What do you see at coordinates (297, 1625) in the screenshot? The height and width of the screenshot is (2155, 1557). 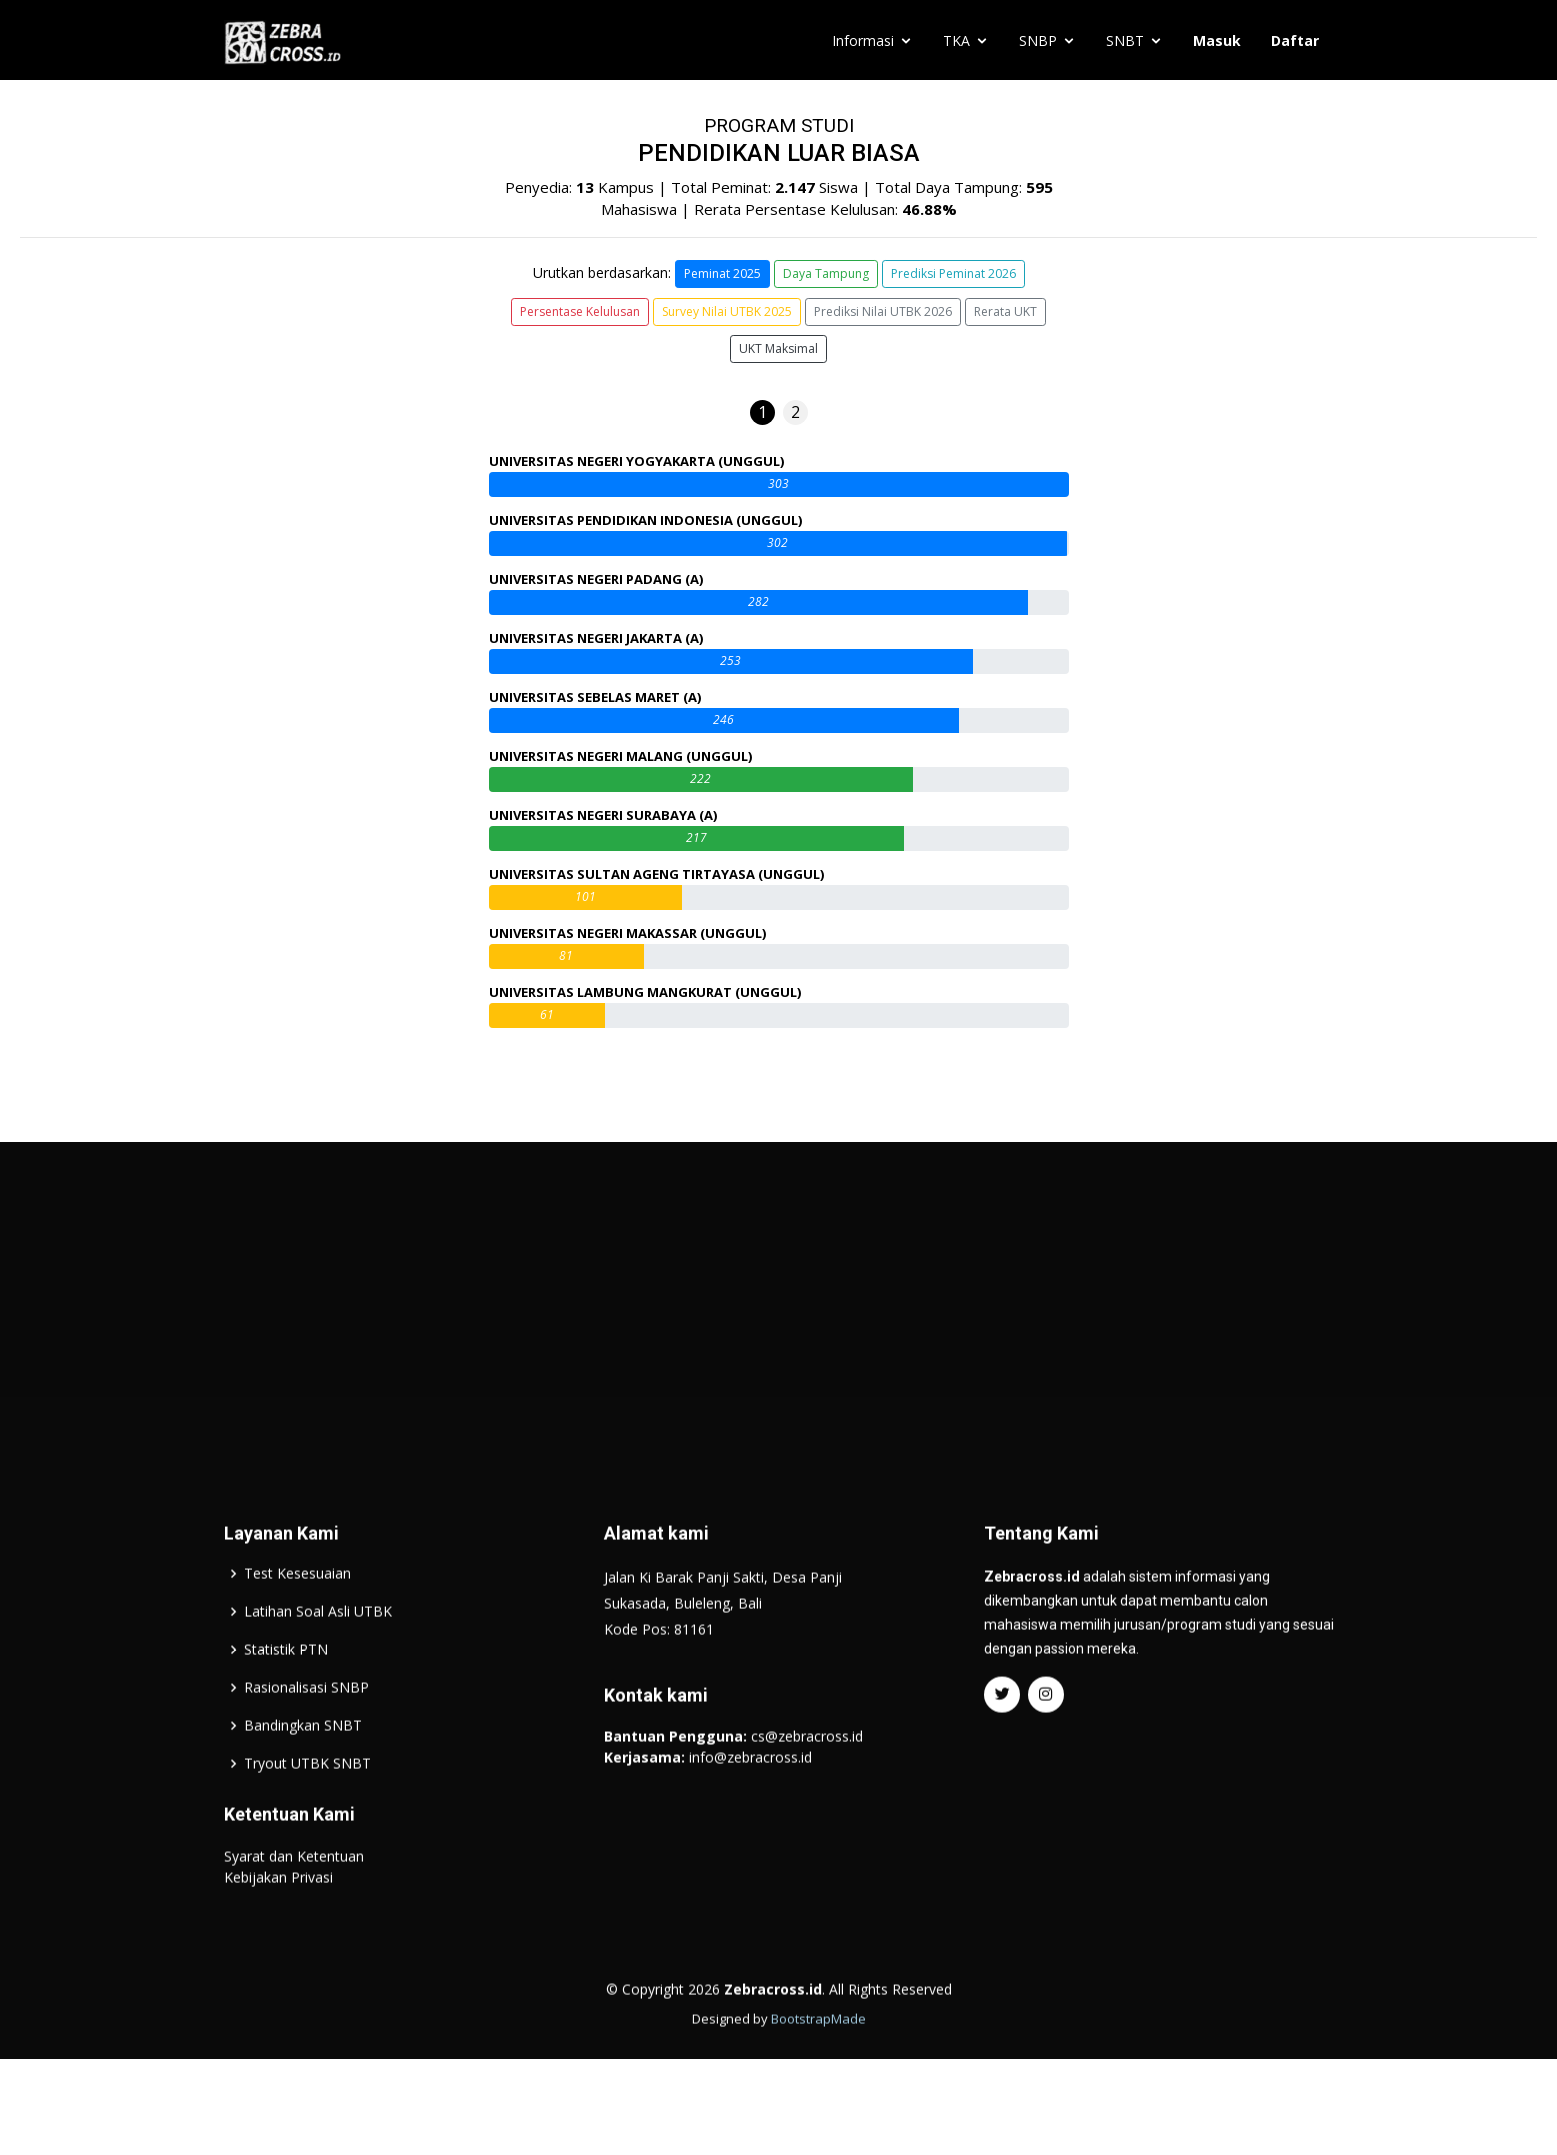 I see `Test Kesesuaian` at bounding box center [297, 1625].